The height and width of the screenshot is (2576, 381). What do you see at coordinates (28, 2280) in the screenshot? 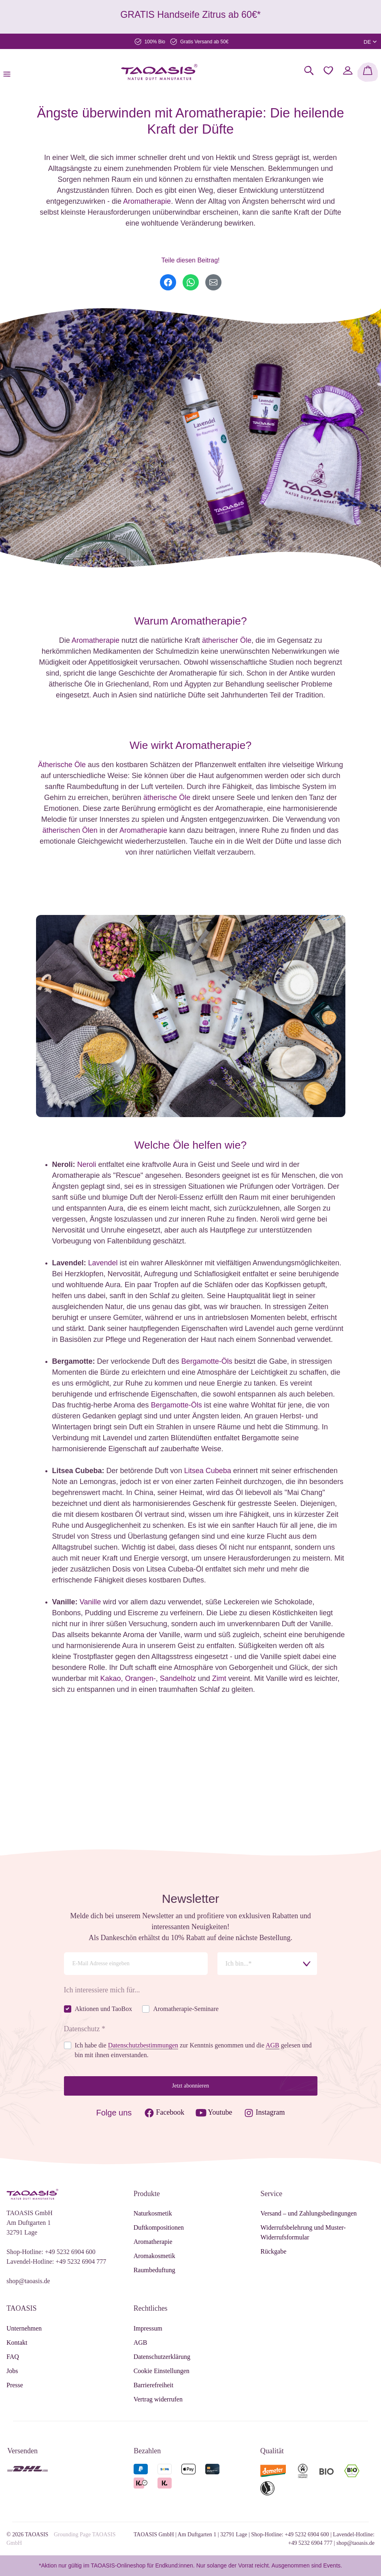
I see `shop@taoasis.de` at bounding box center [28, 2280].